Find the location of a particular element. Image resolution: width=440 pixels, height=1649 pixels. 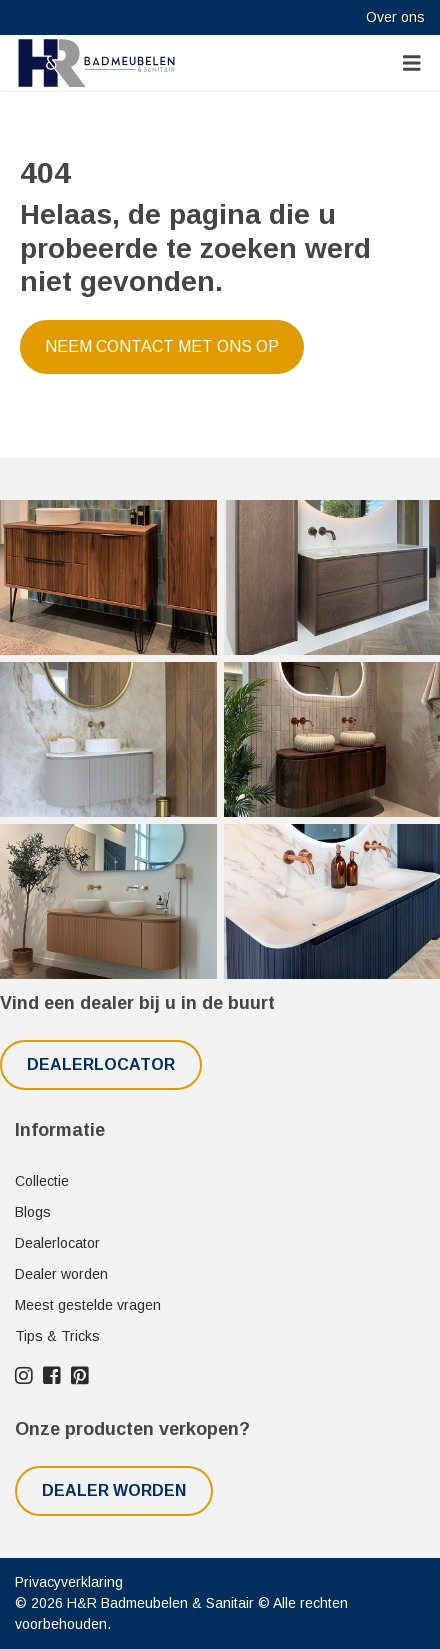

Privacyverklaring is located at coordinates (69, 1582).